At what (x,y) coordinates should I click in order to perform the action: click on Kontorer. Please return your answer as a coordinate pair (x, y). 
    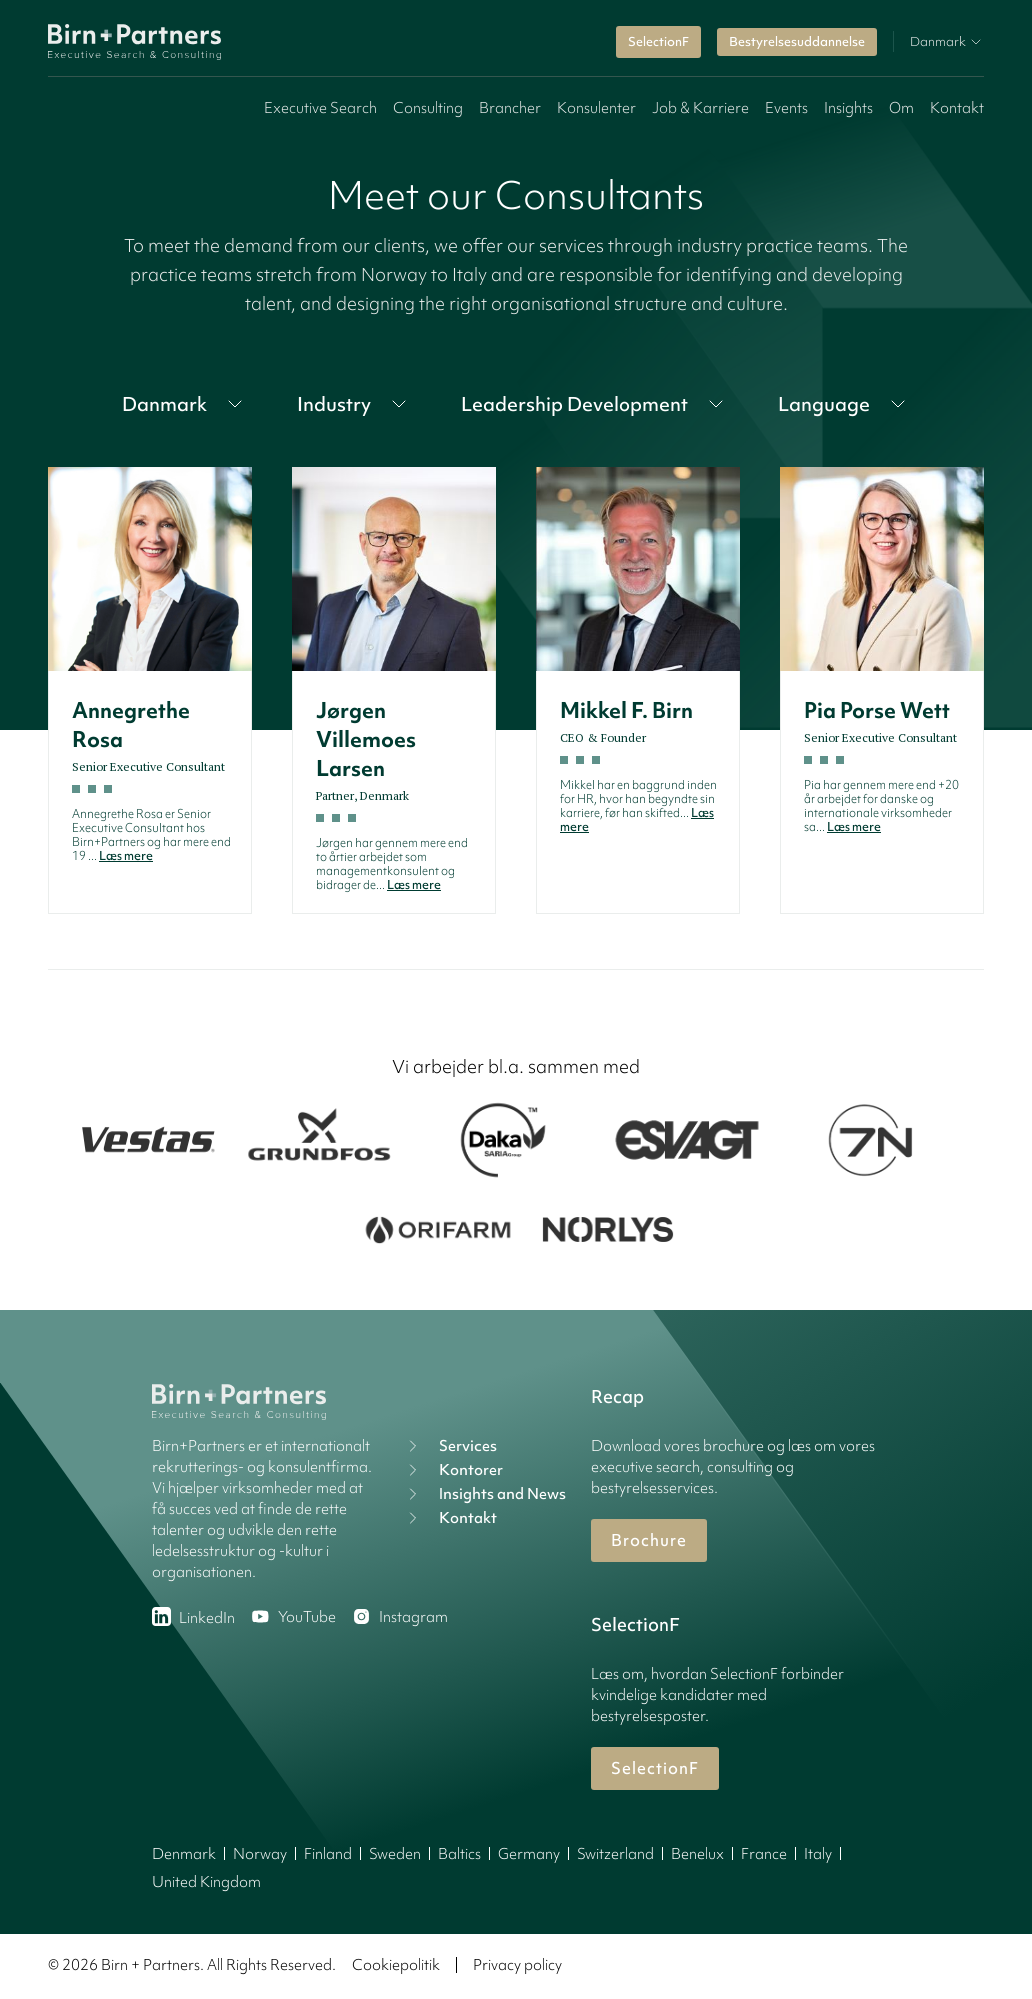
    Looking at the image, I should click on (453, 1470).